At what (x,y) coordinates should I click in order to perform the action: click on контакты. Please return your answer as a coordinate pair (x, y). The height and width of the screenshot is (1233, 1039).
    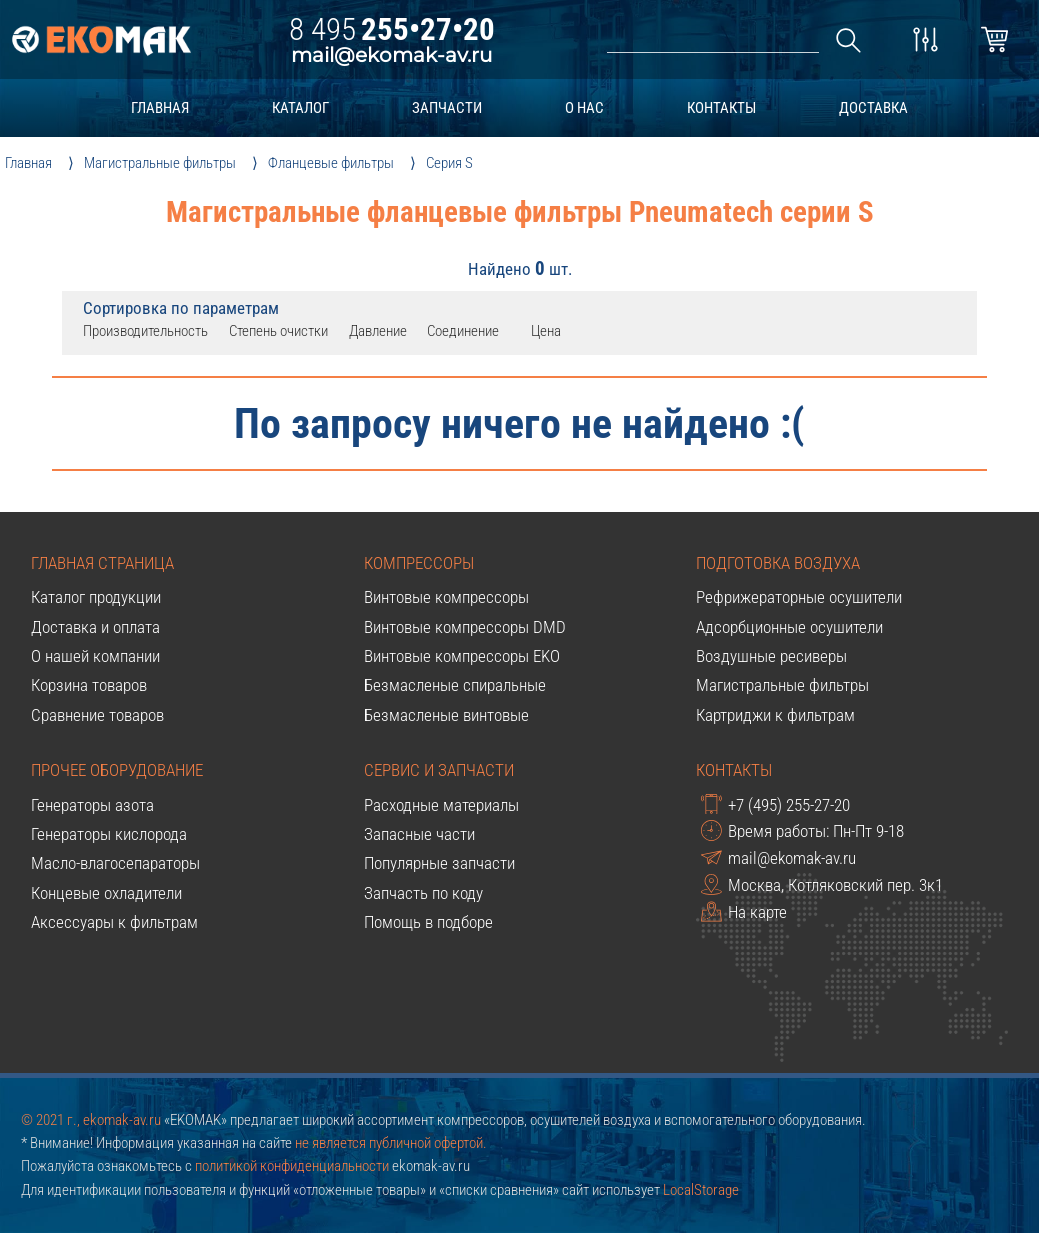
    Looking at the image, I should click on (721, 108).